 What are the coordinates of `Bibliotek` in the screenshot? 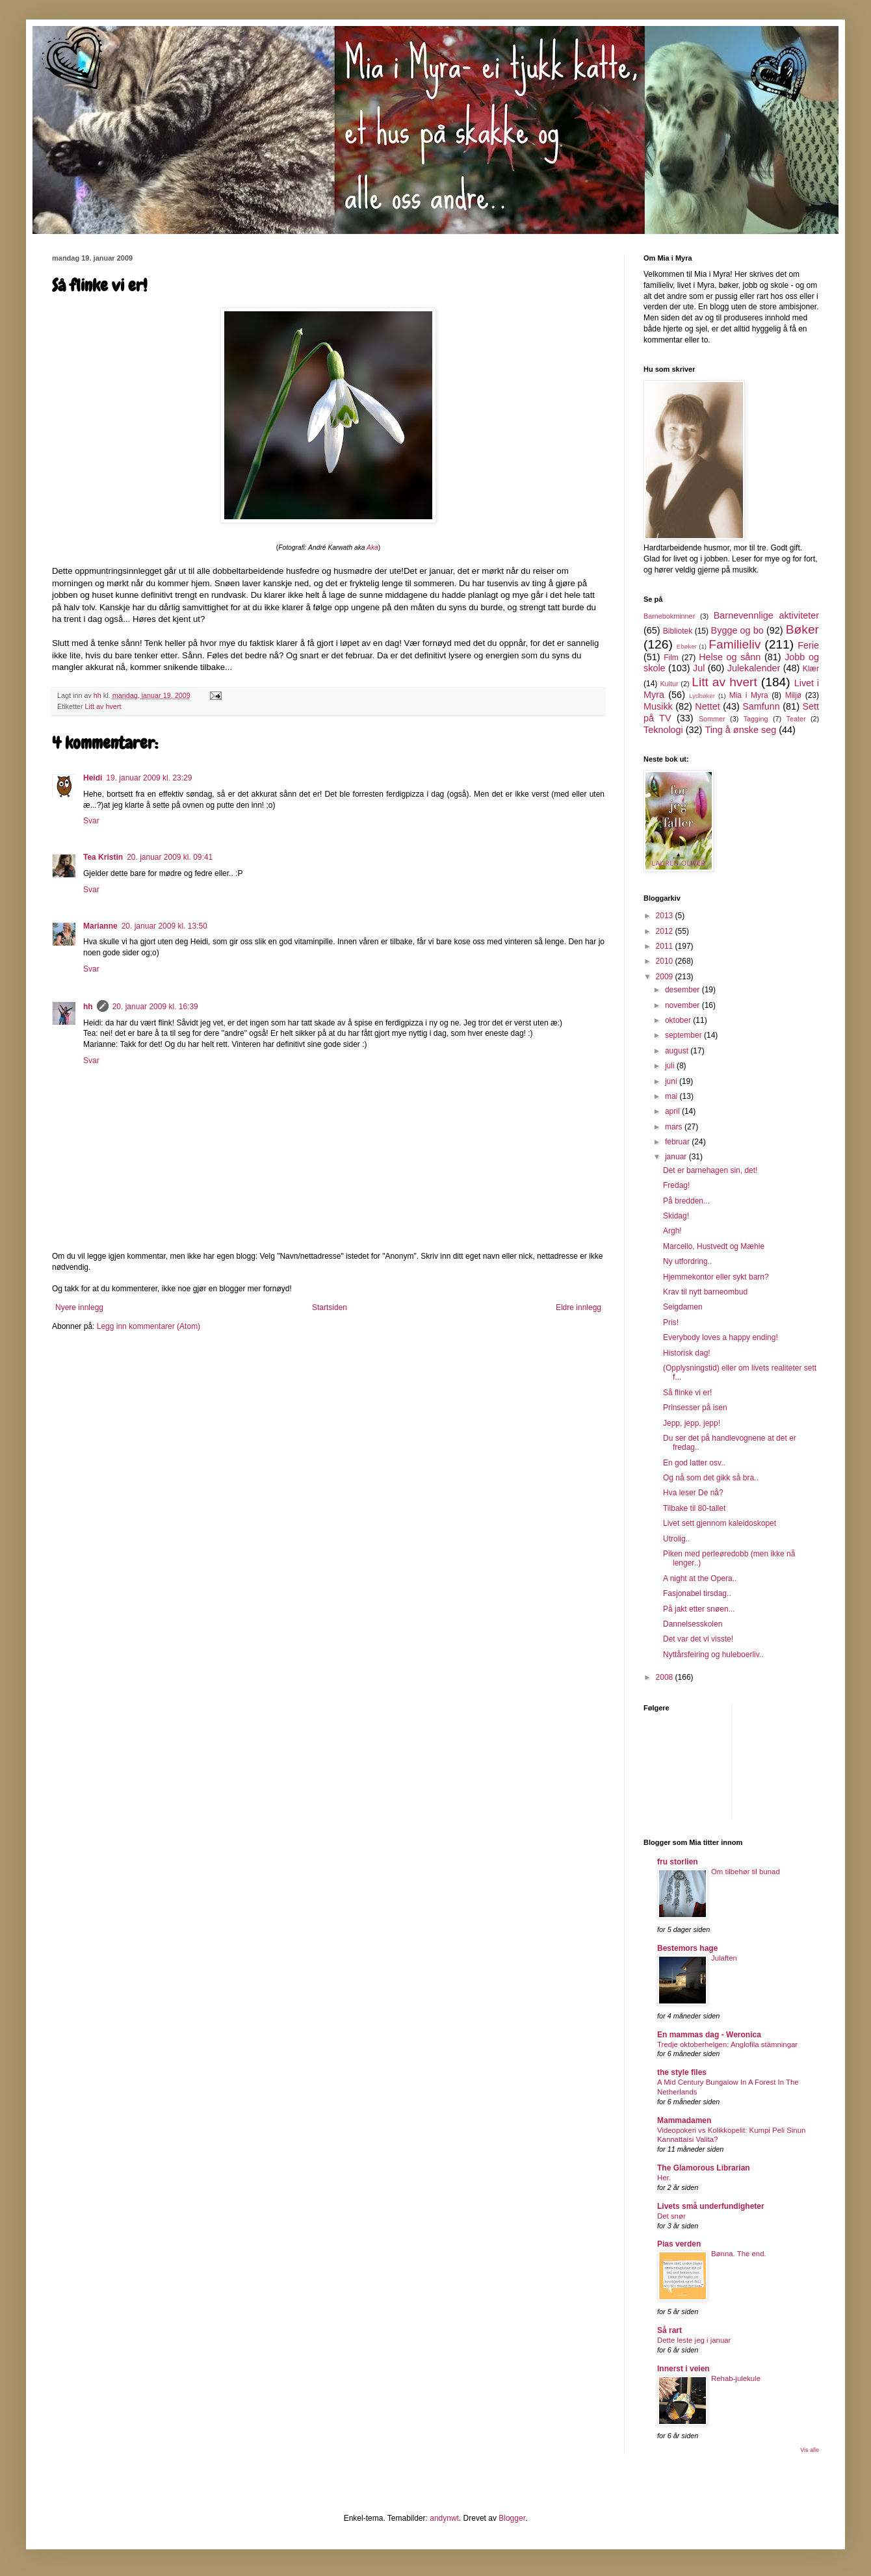 It's located at (677, 631).